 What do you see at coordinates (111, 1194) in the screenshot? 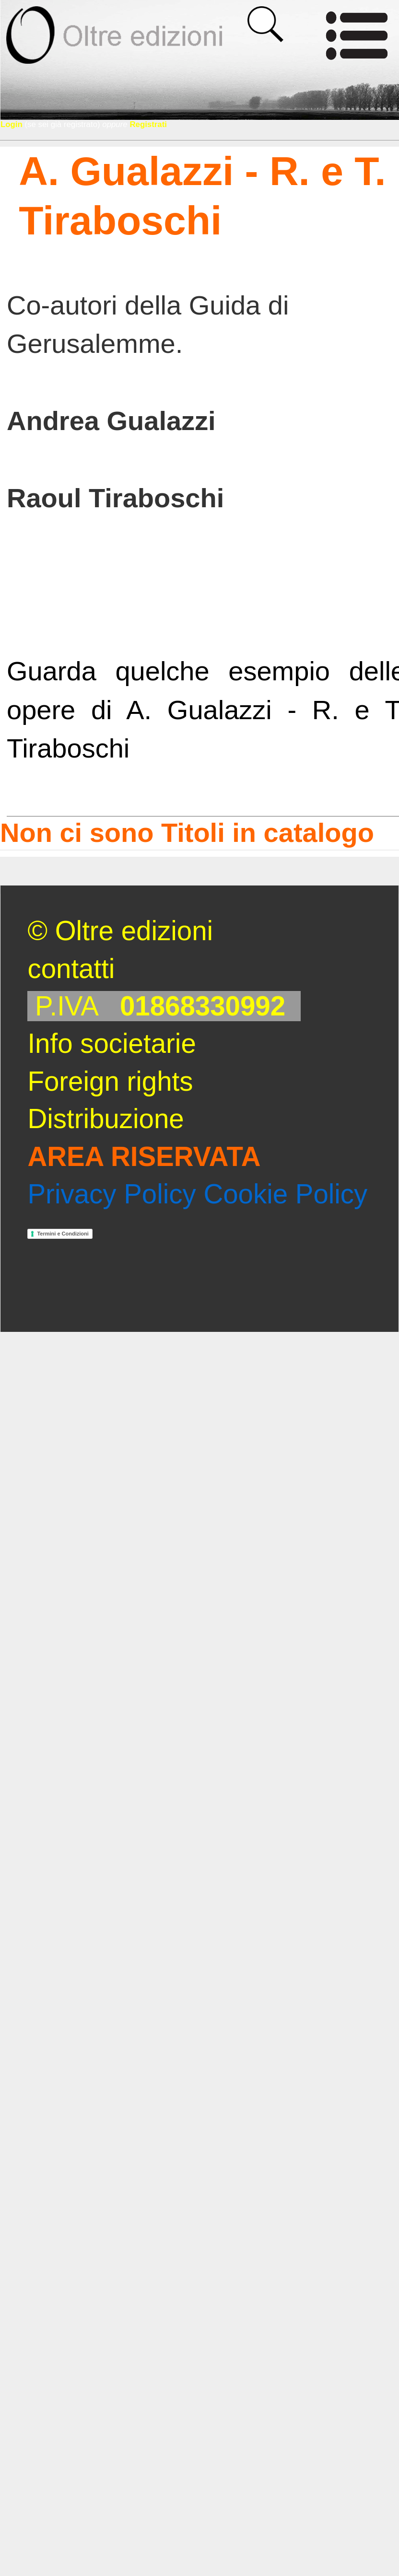
I see `Privacy Policy` at bounding box center [111, 1194].